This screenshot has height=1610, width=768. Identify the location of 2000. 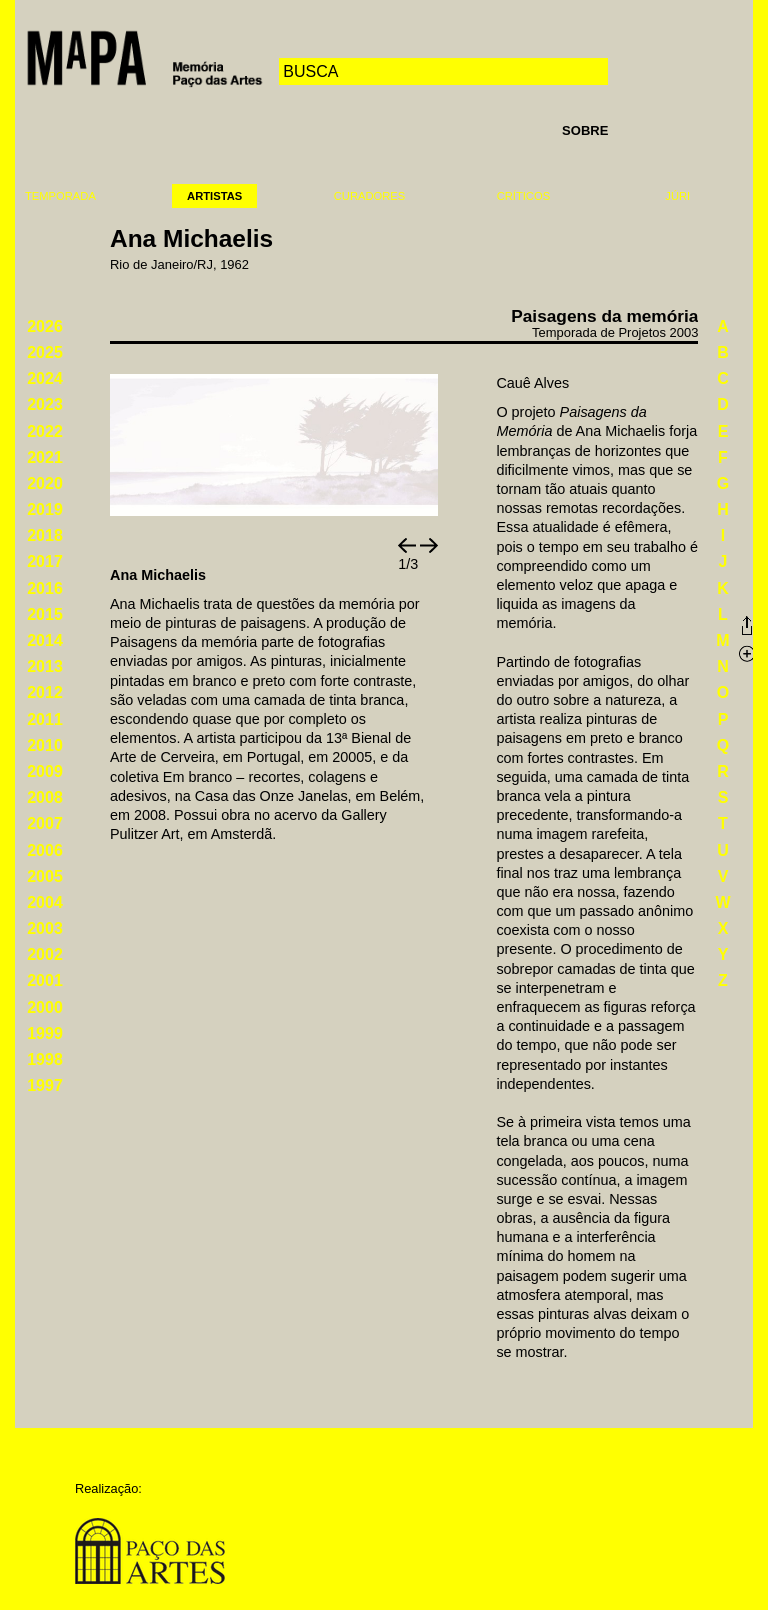
(45, 1007).